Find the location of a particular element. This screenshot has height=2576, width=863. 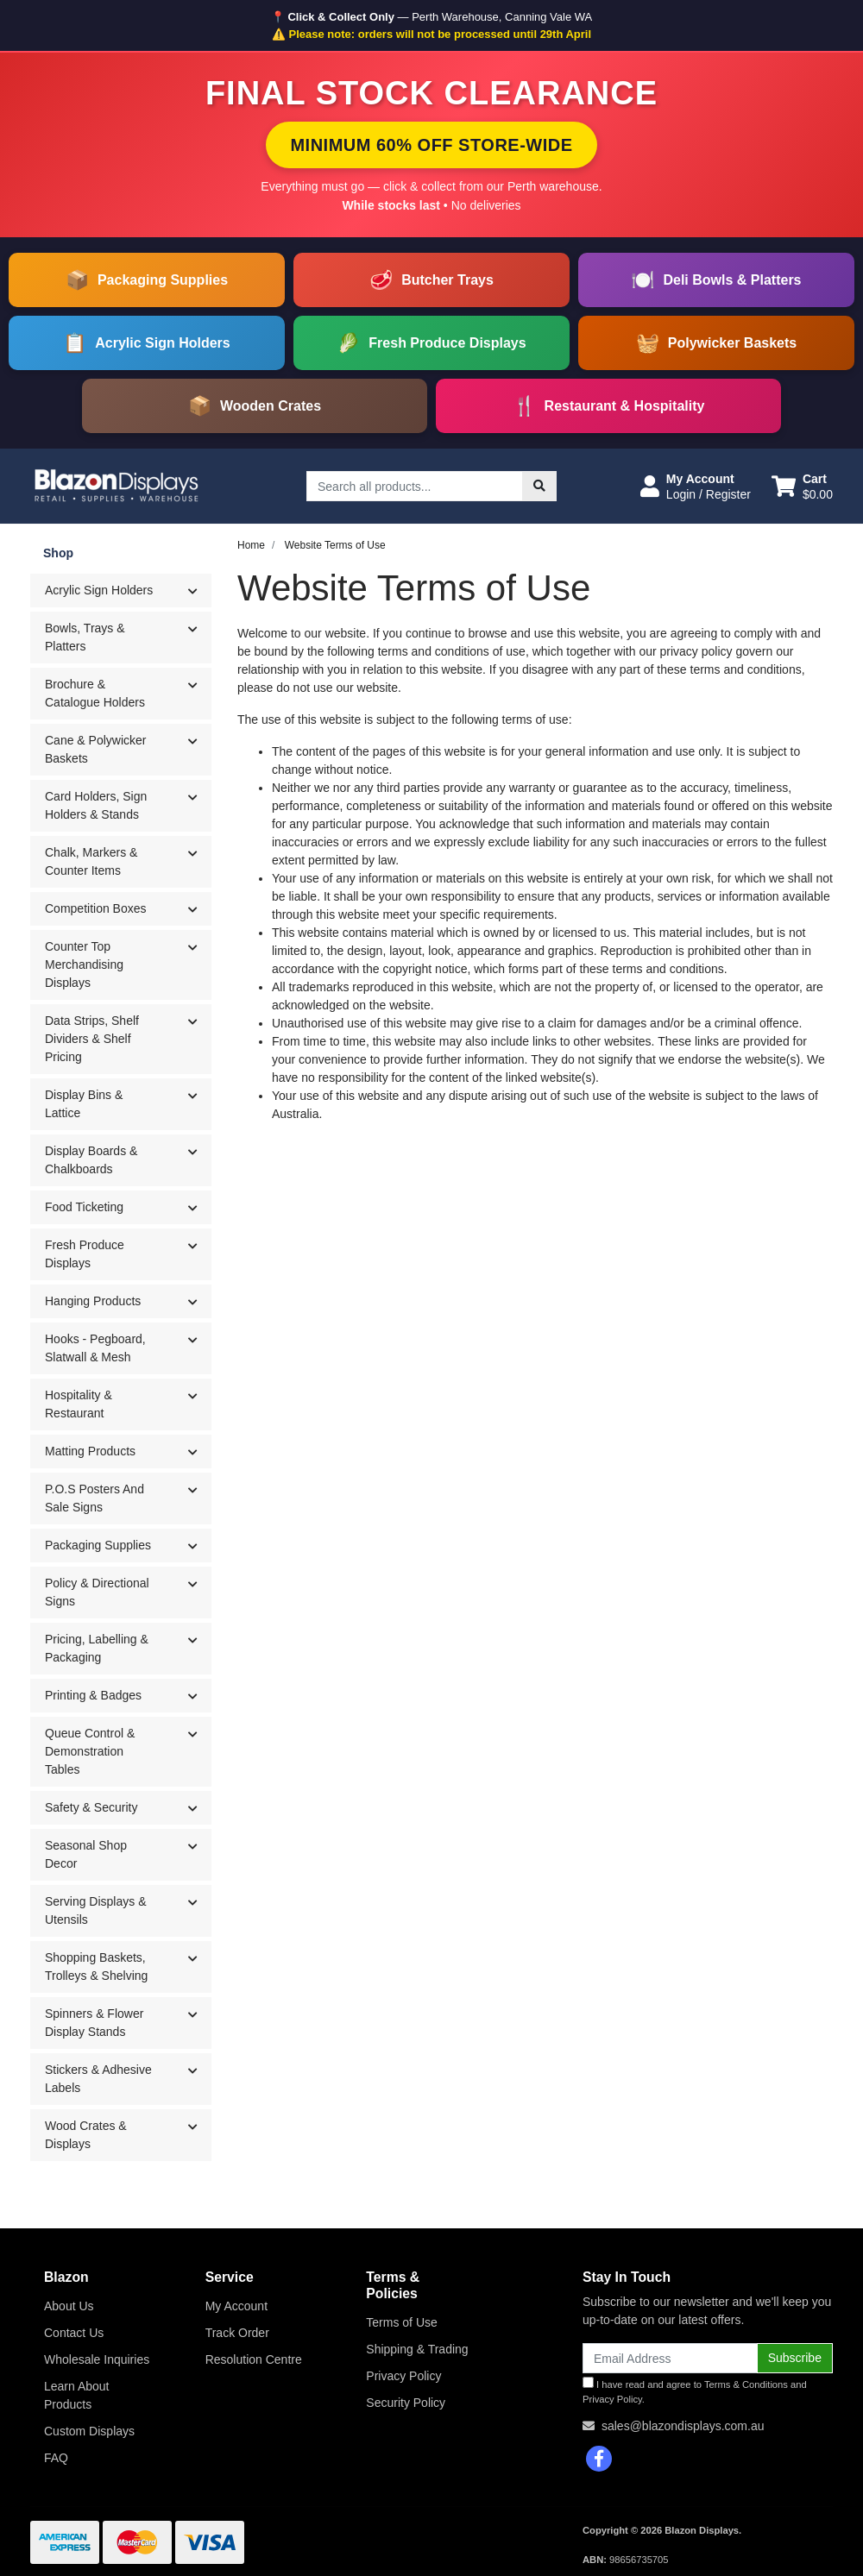

Acrylic Sign Holders [button] is located at coordinates (99, 590).